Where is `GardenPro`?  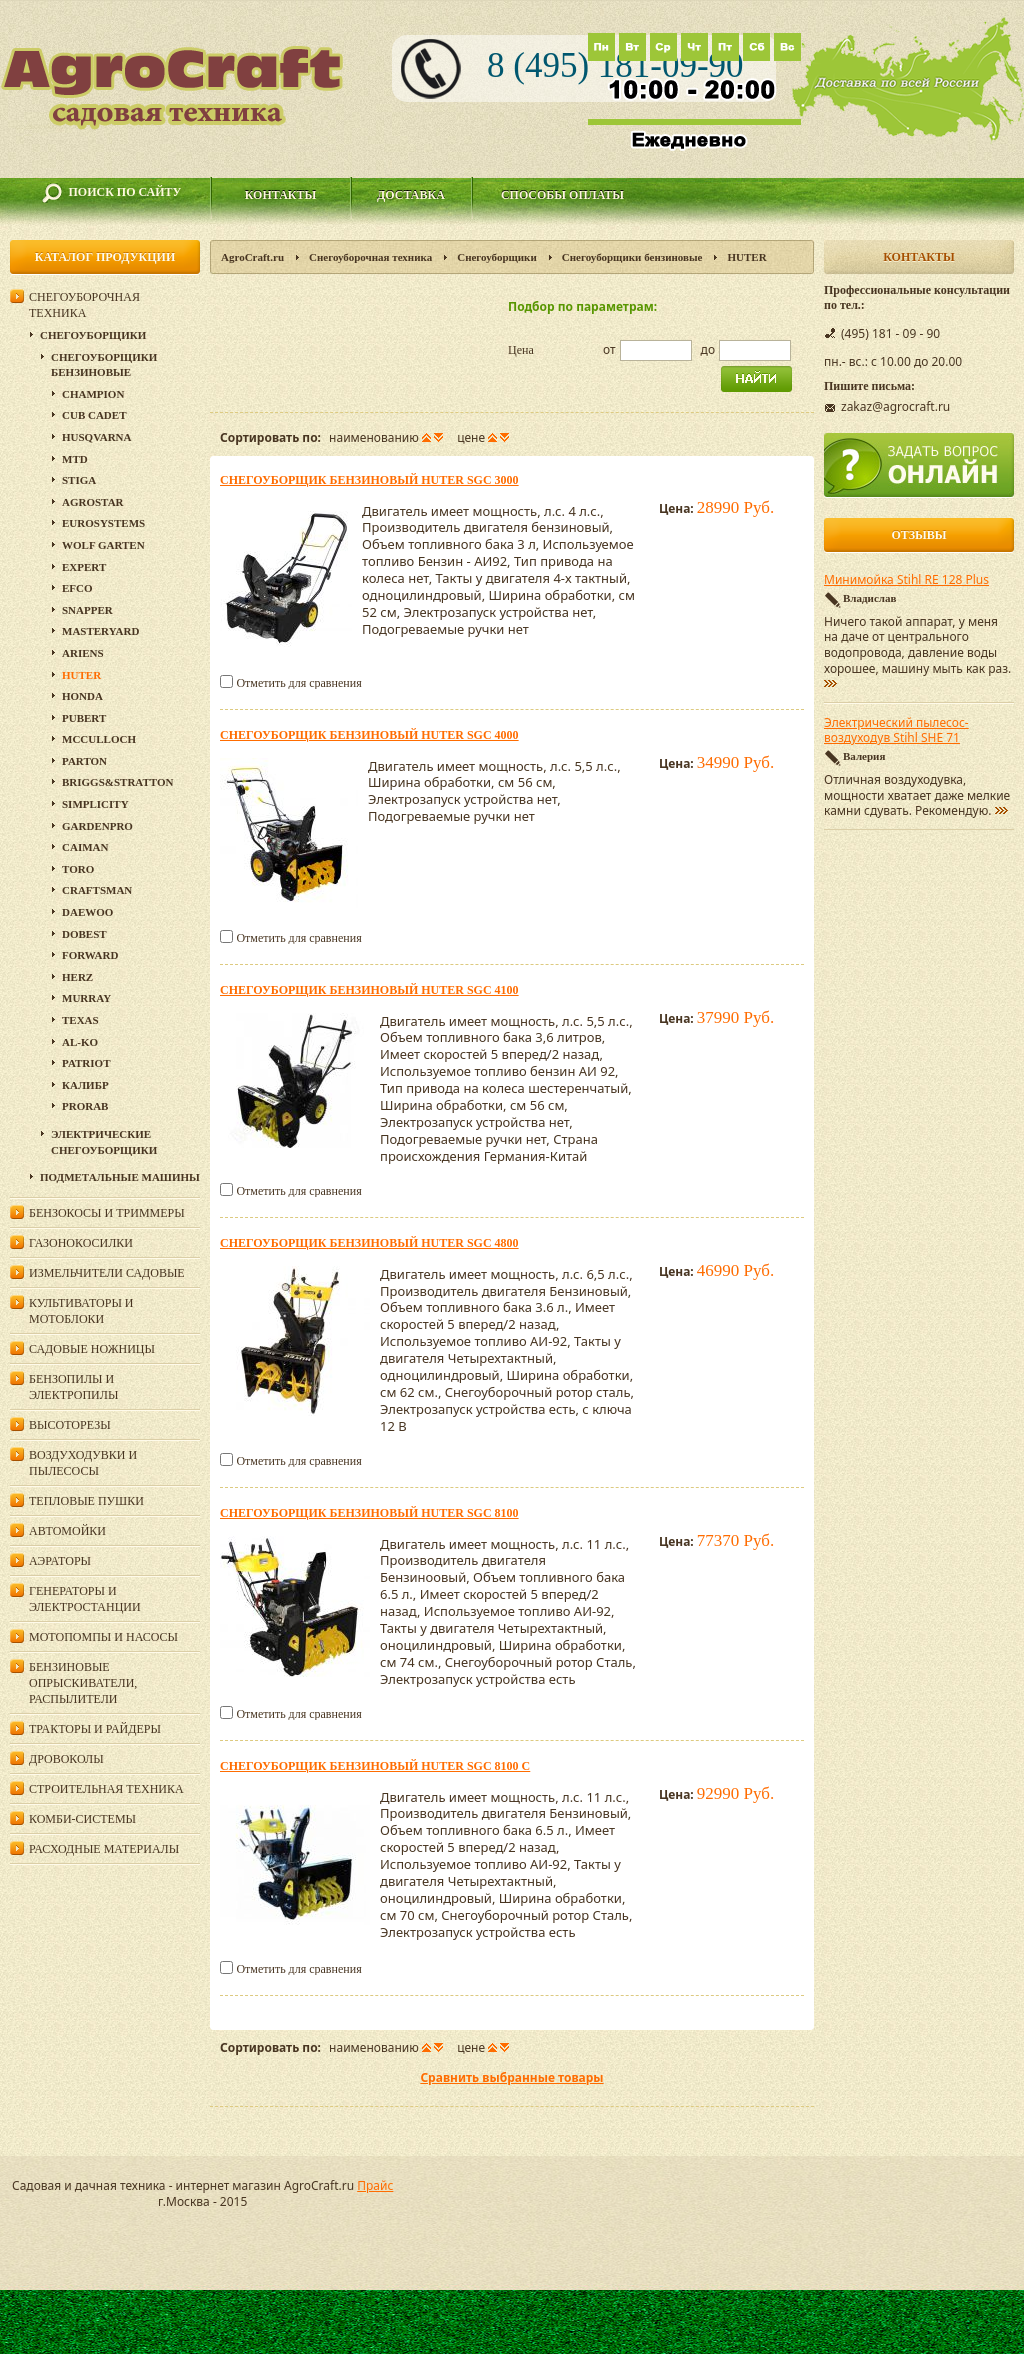
GardenPro is located at coordinates (97, 826).